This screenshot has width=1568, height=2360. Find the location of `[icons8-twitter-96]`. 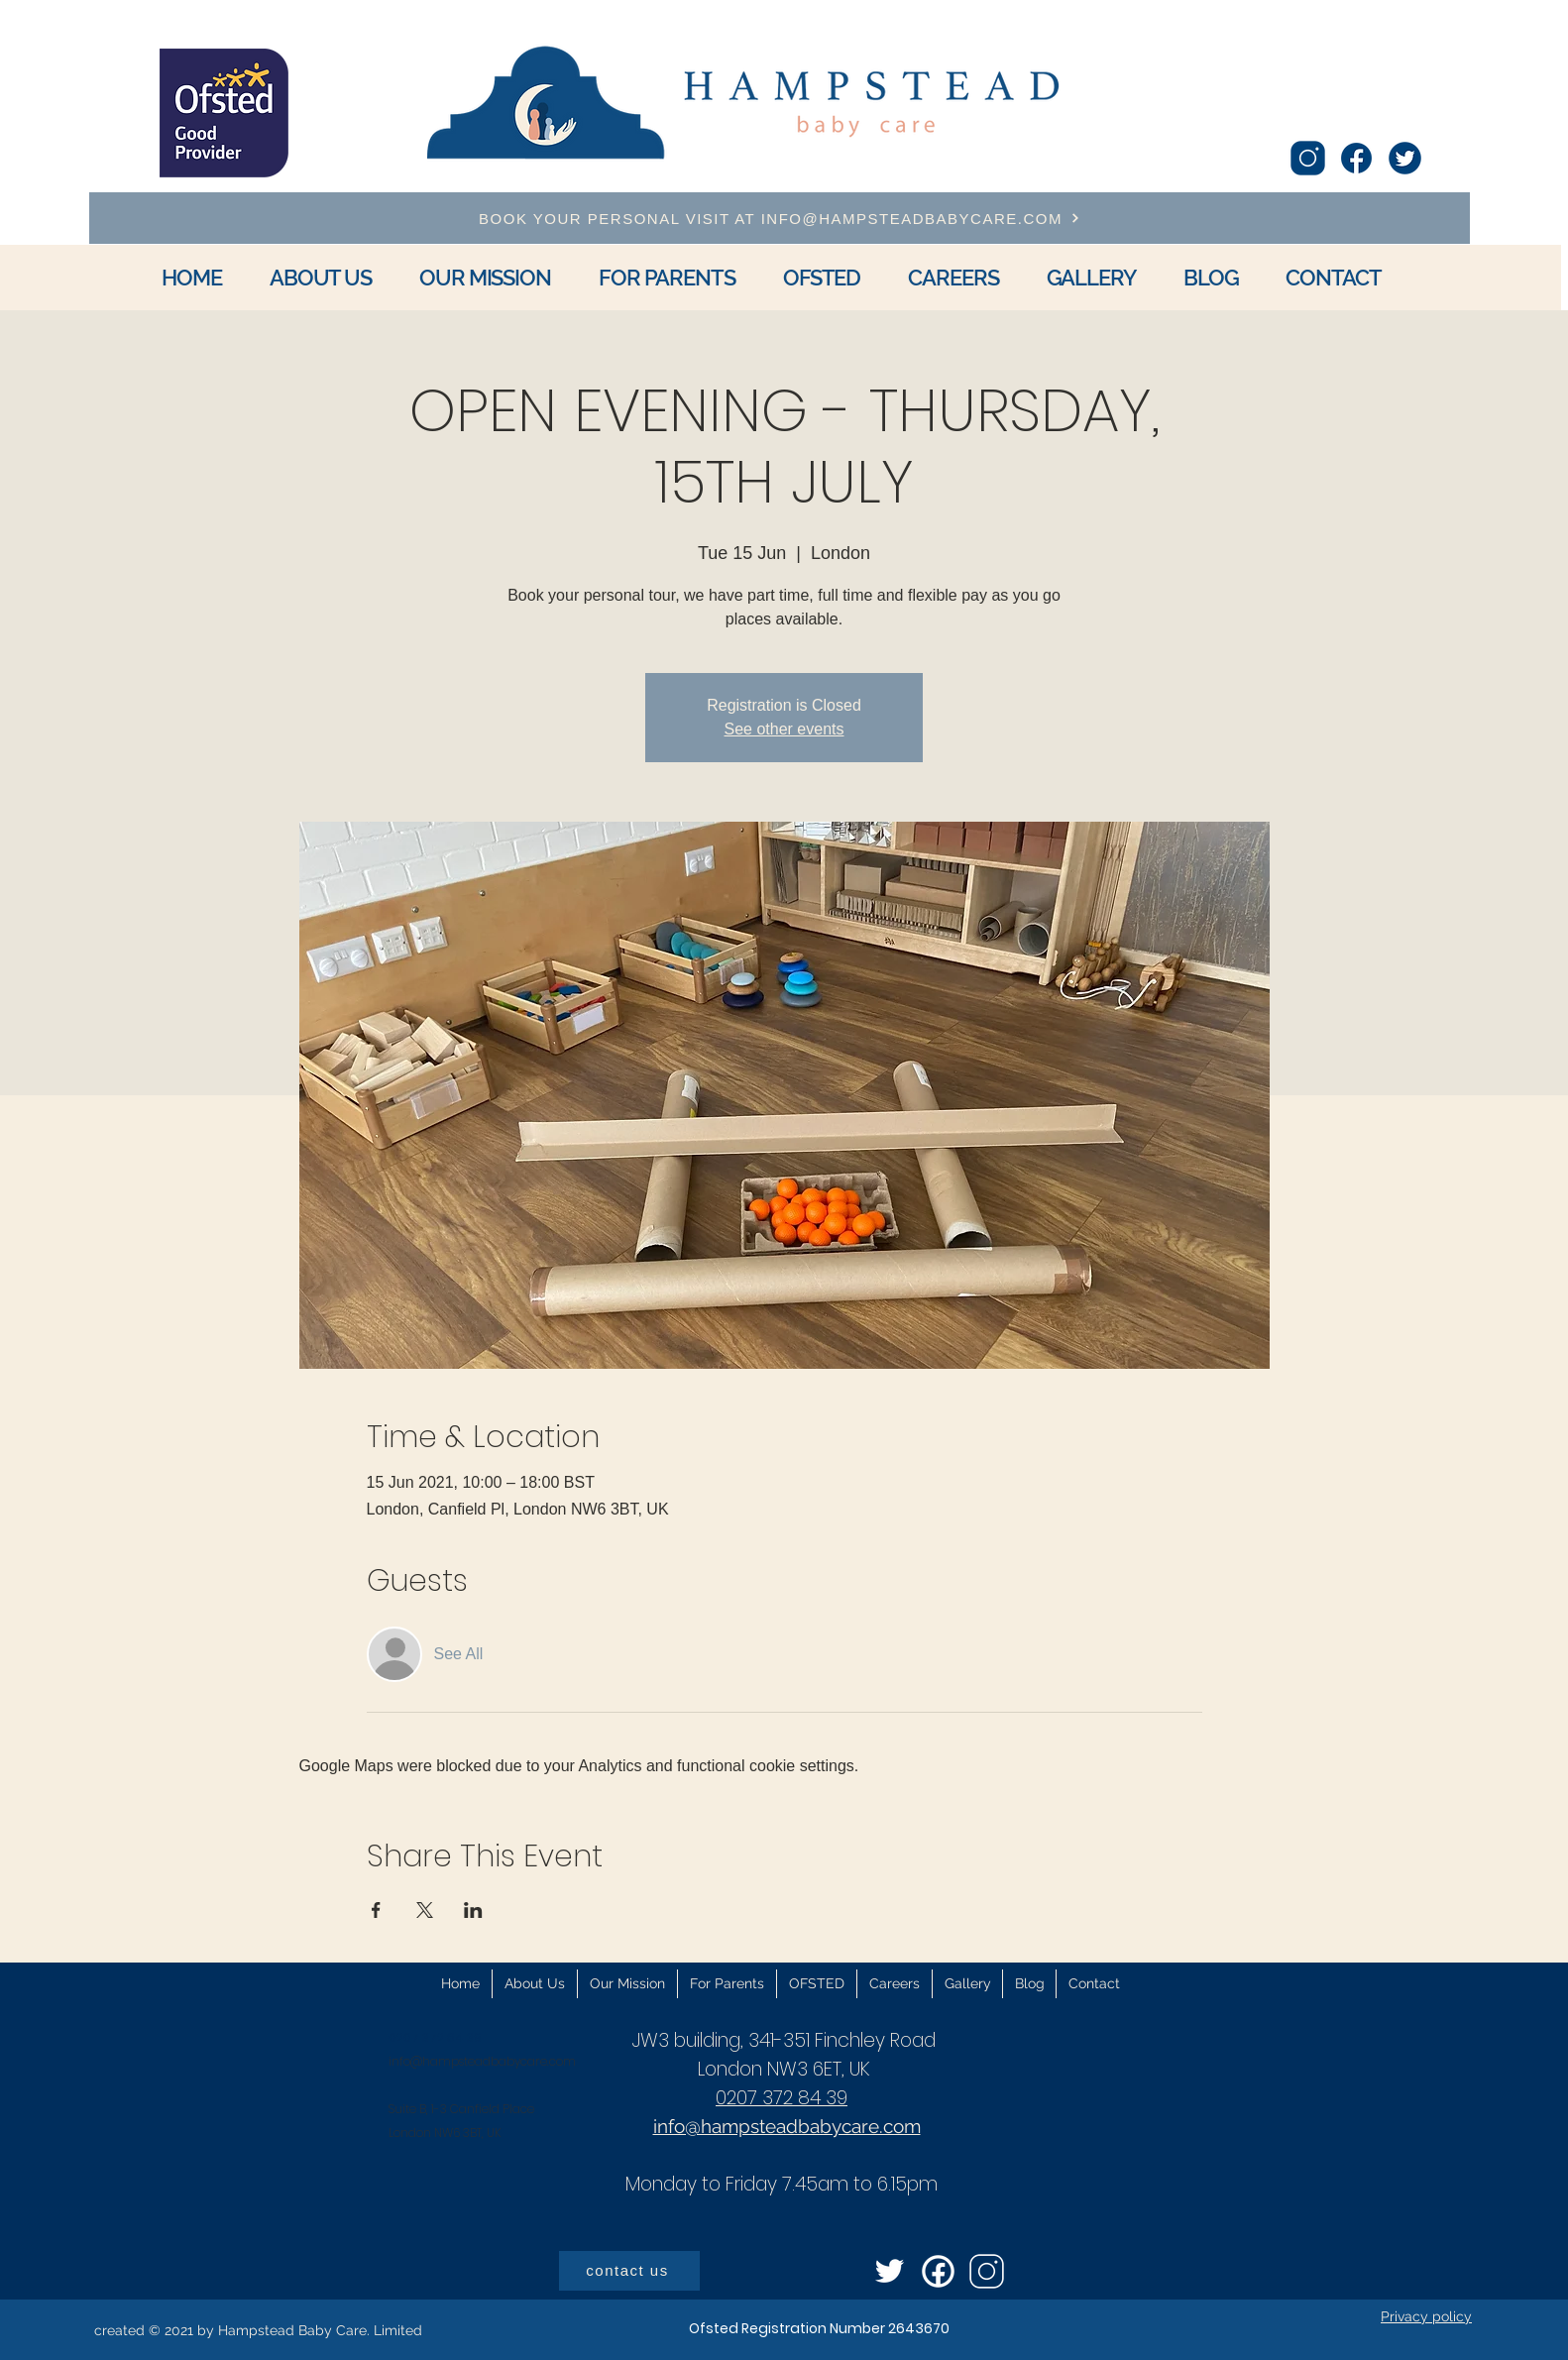

[icons8-twitter-96] is located at coordinates (889, 2271).